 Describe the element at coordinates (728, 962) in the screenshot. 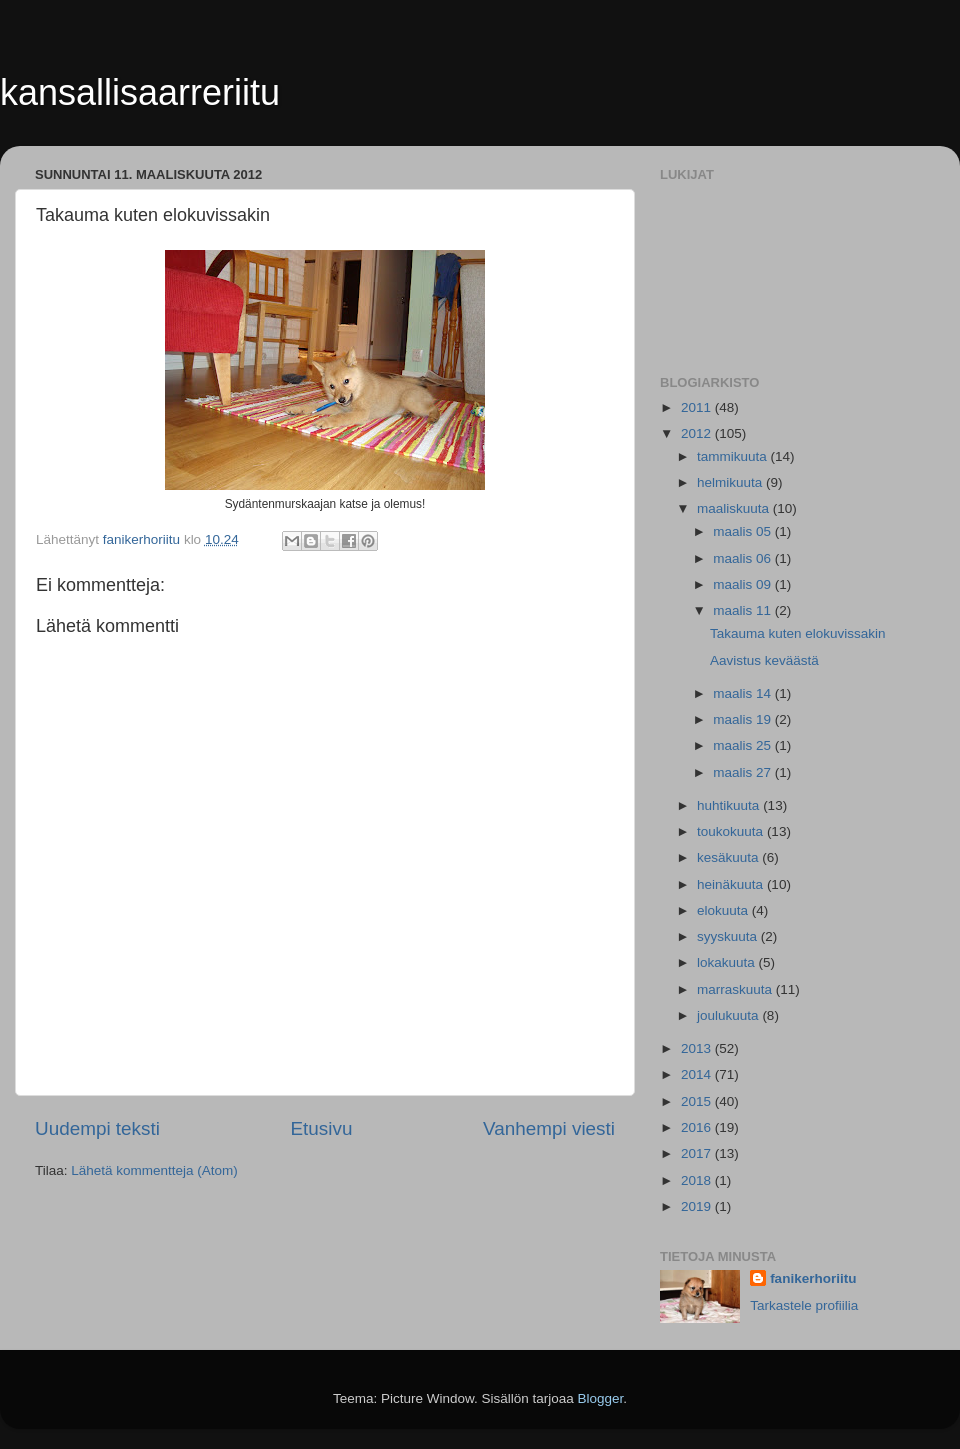

I see `lokakuuta` at that location.